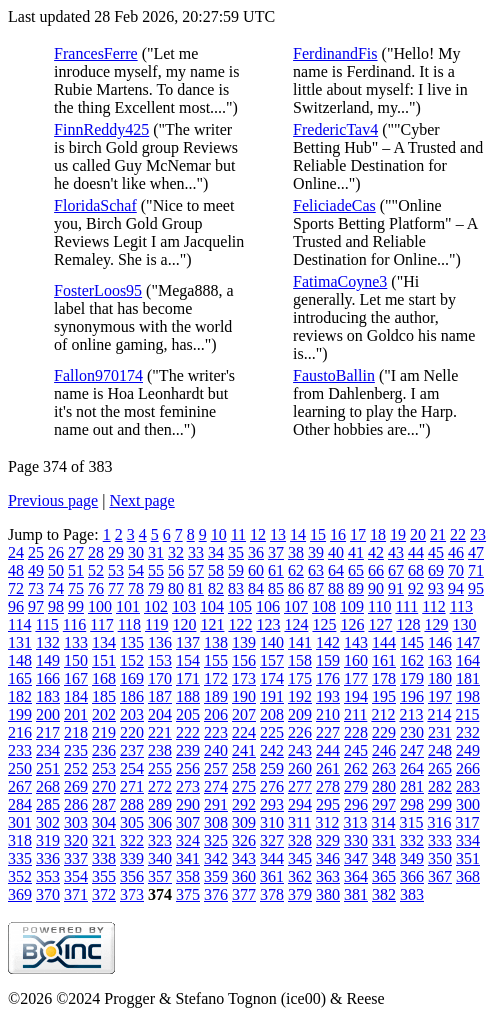 The width and height of the screenshot is (496, 1024). What do you see at coordinates (396, 552) in the screenshot?
I see `43` at bounding box center [396, 552].